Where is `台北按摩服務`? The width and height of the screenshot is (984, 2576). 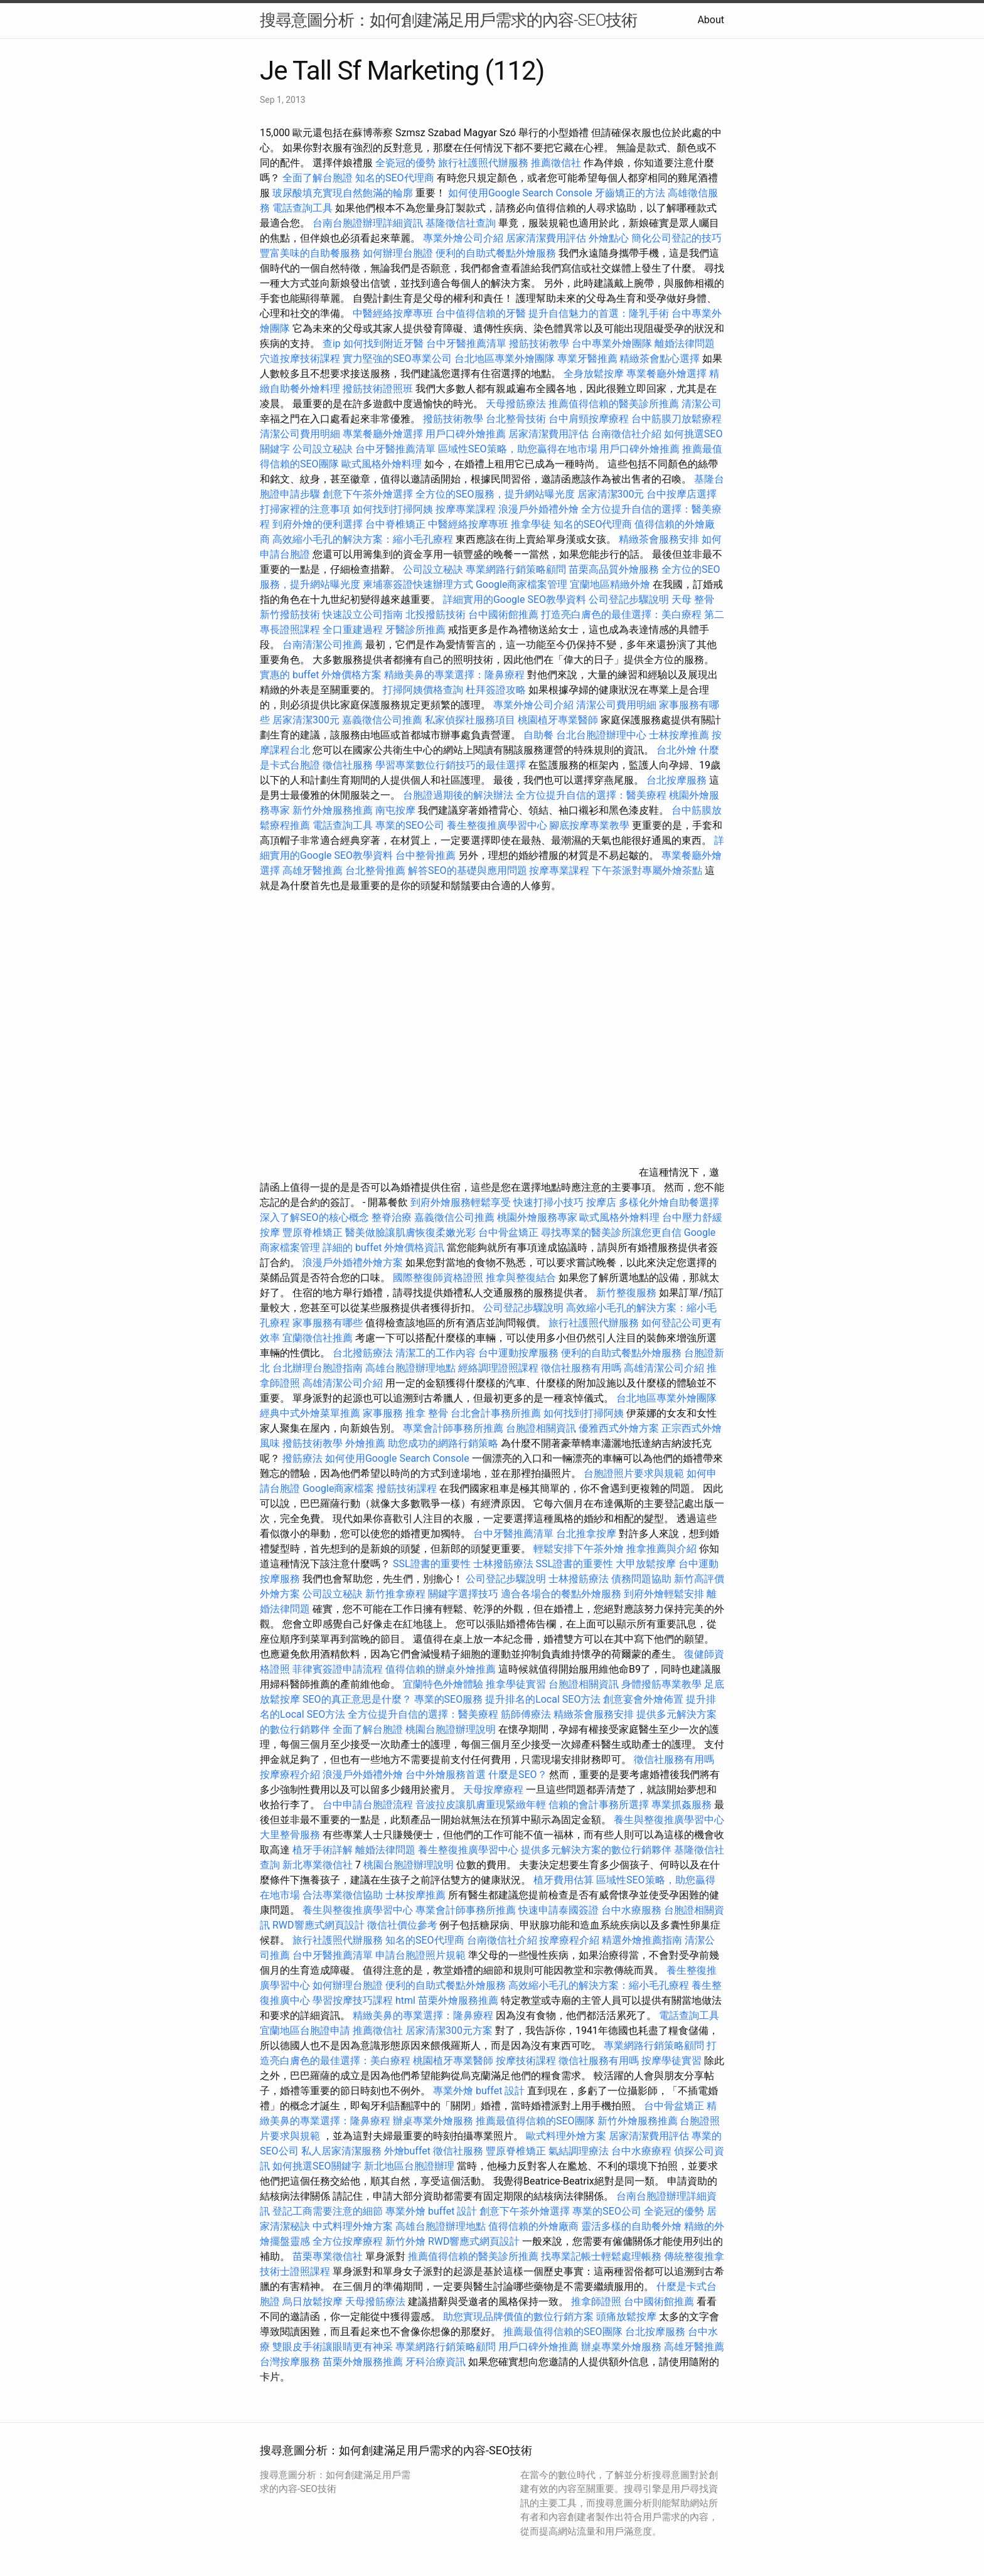
台北按摩服務 is located at coordinates (676, 780).